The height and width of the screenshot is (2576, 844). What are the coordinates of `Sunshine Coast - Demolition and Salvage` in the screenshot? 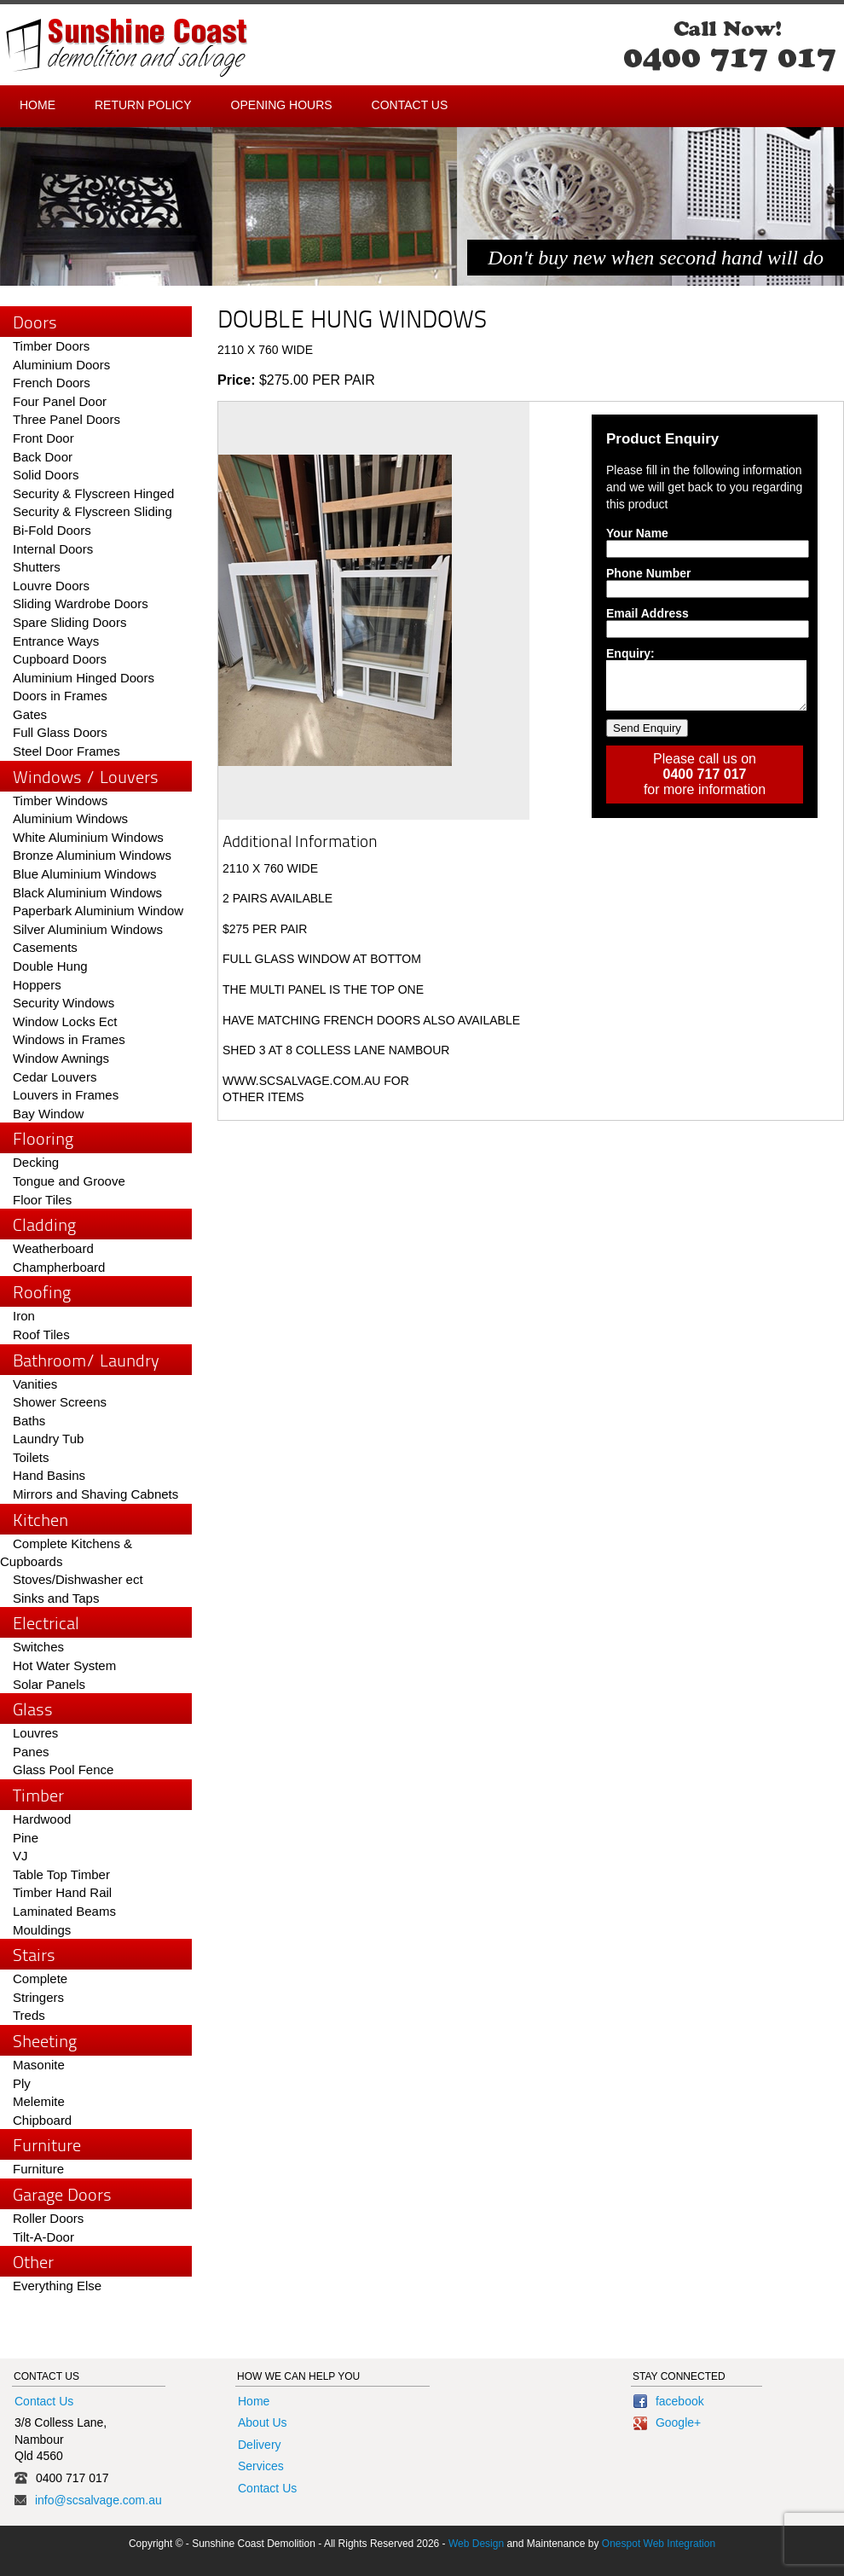 It's located at (126, 48).